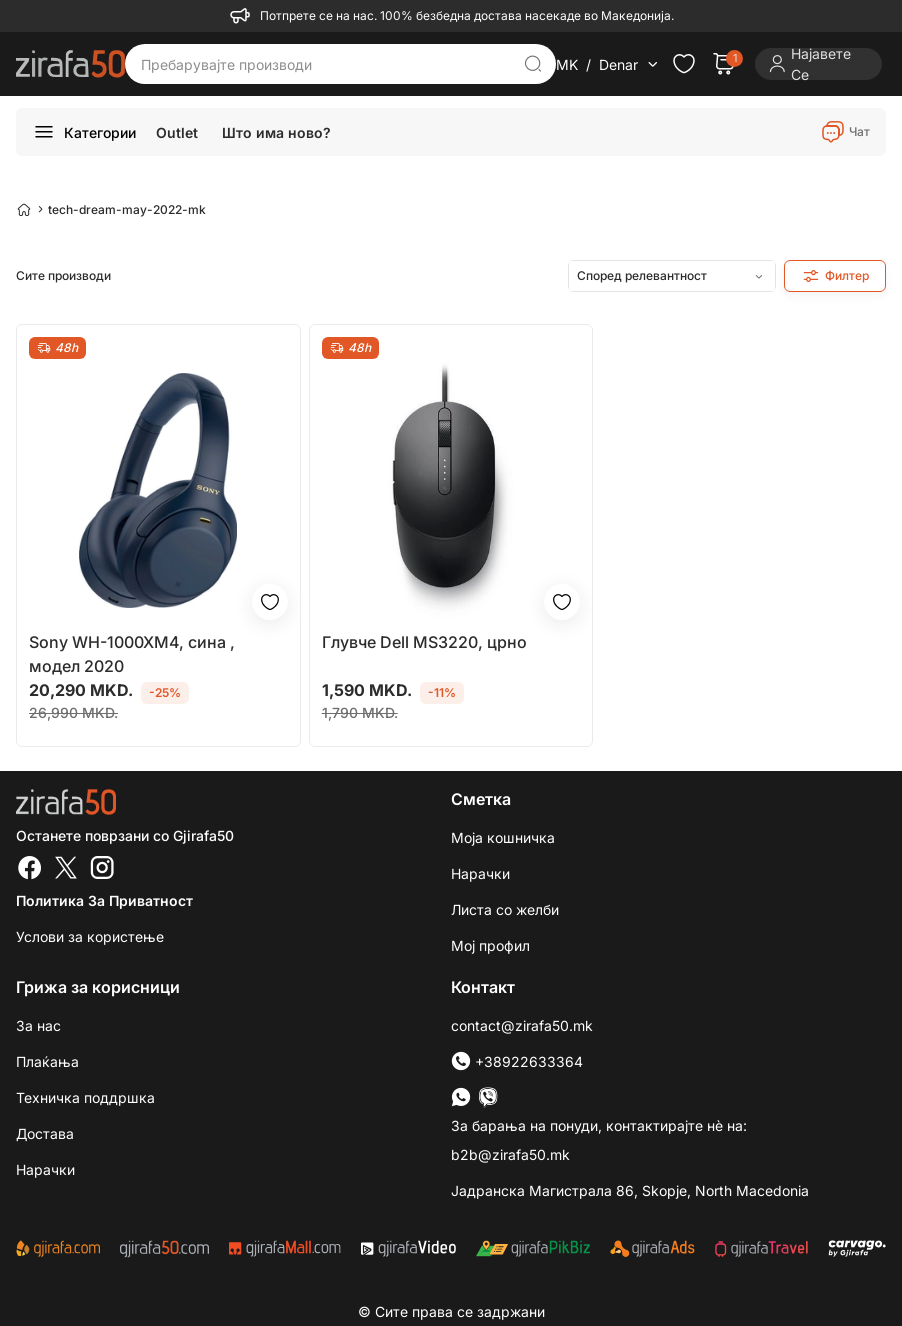 The width and height of the screenshot is (902, 1326). What do you see at coordinates (505, 909) in the screenshot?
I see `Листа со желби` at bounding box center [505, 909].